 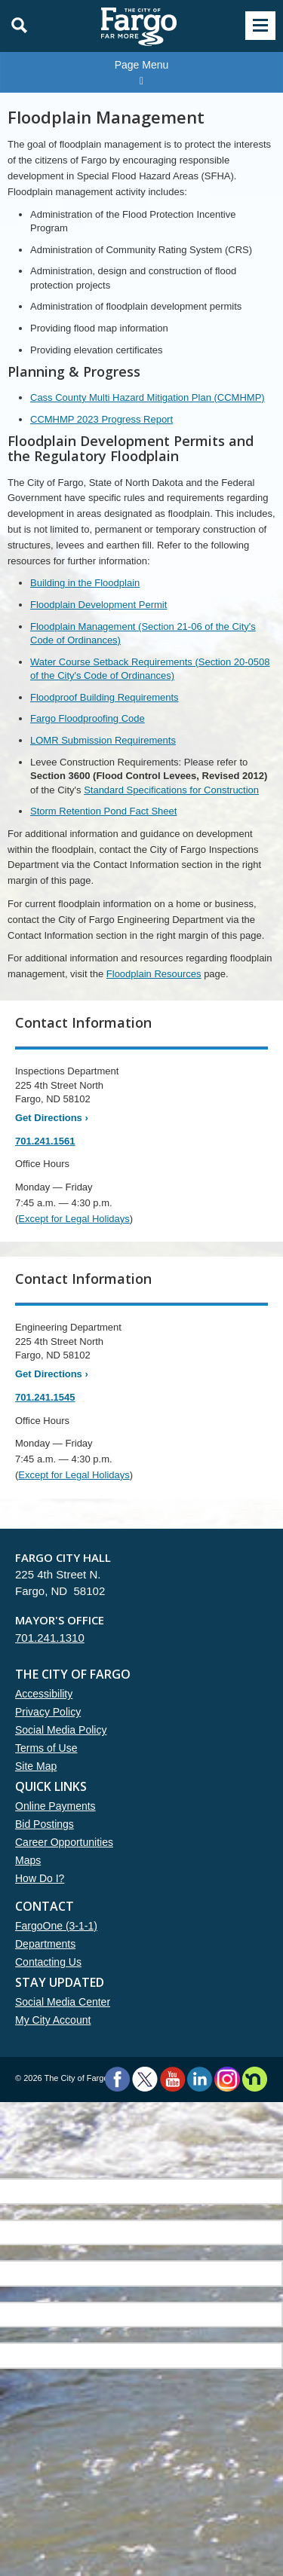 I want to click on Social Media Center, so click(x=62, y=2002).